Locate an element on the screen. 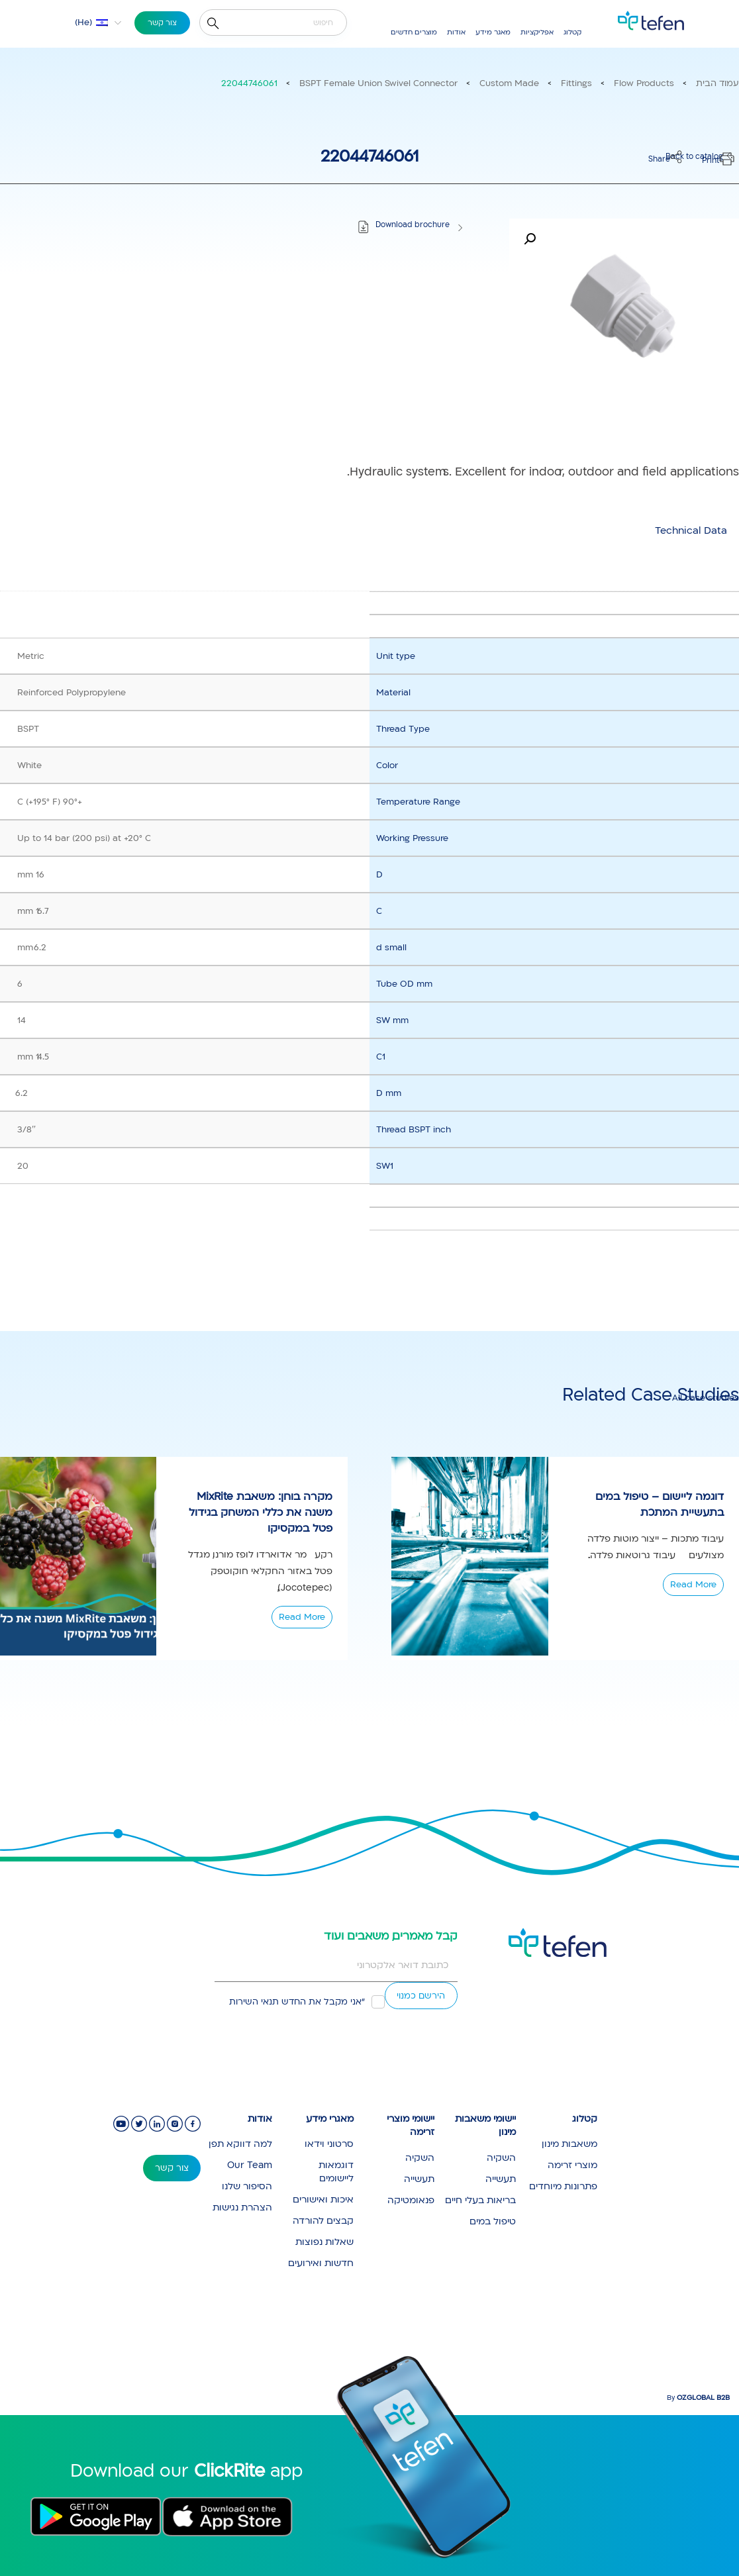  פנאומטיקה is located at coordinates (410, 2200).